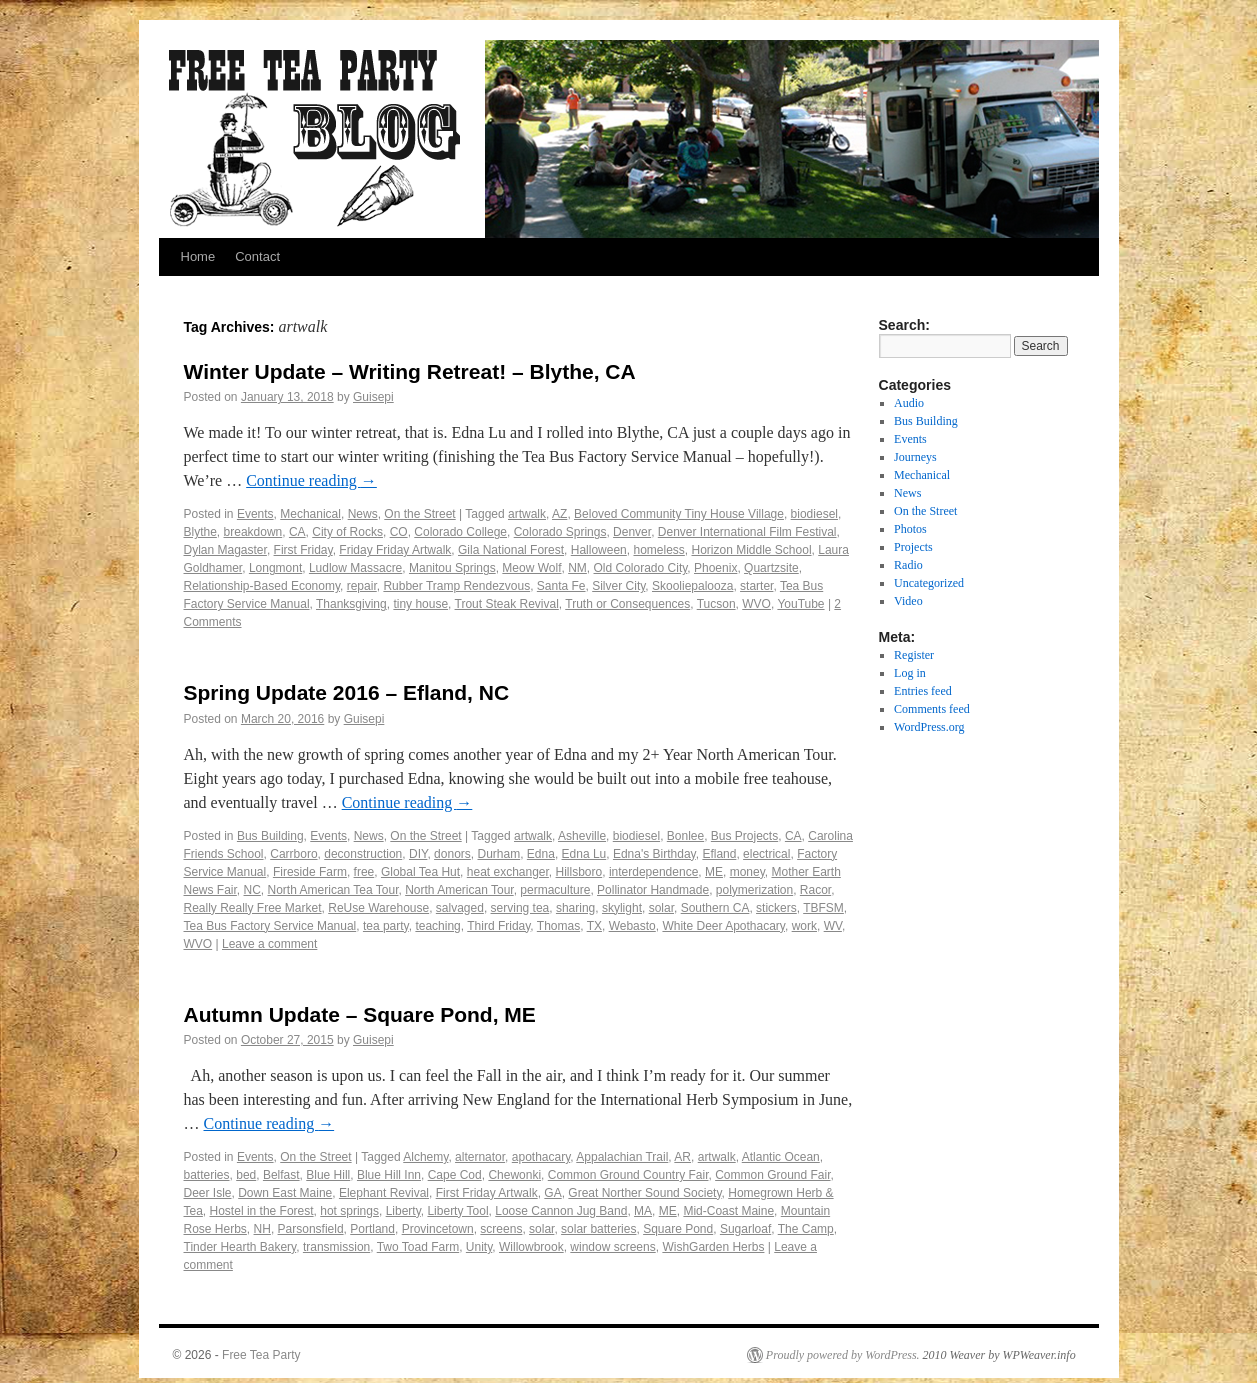  I want to click on ME, so click(714, 872).